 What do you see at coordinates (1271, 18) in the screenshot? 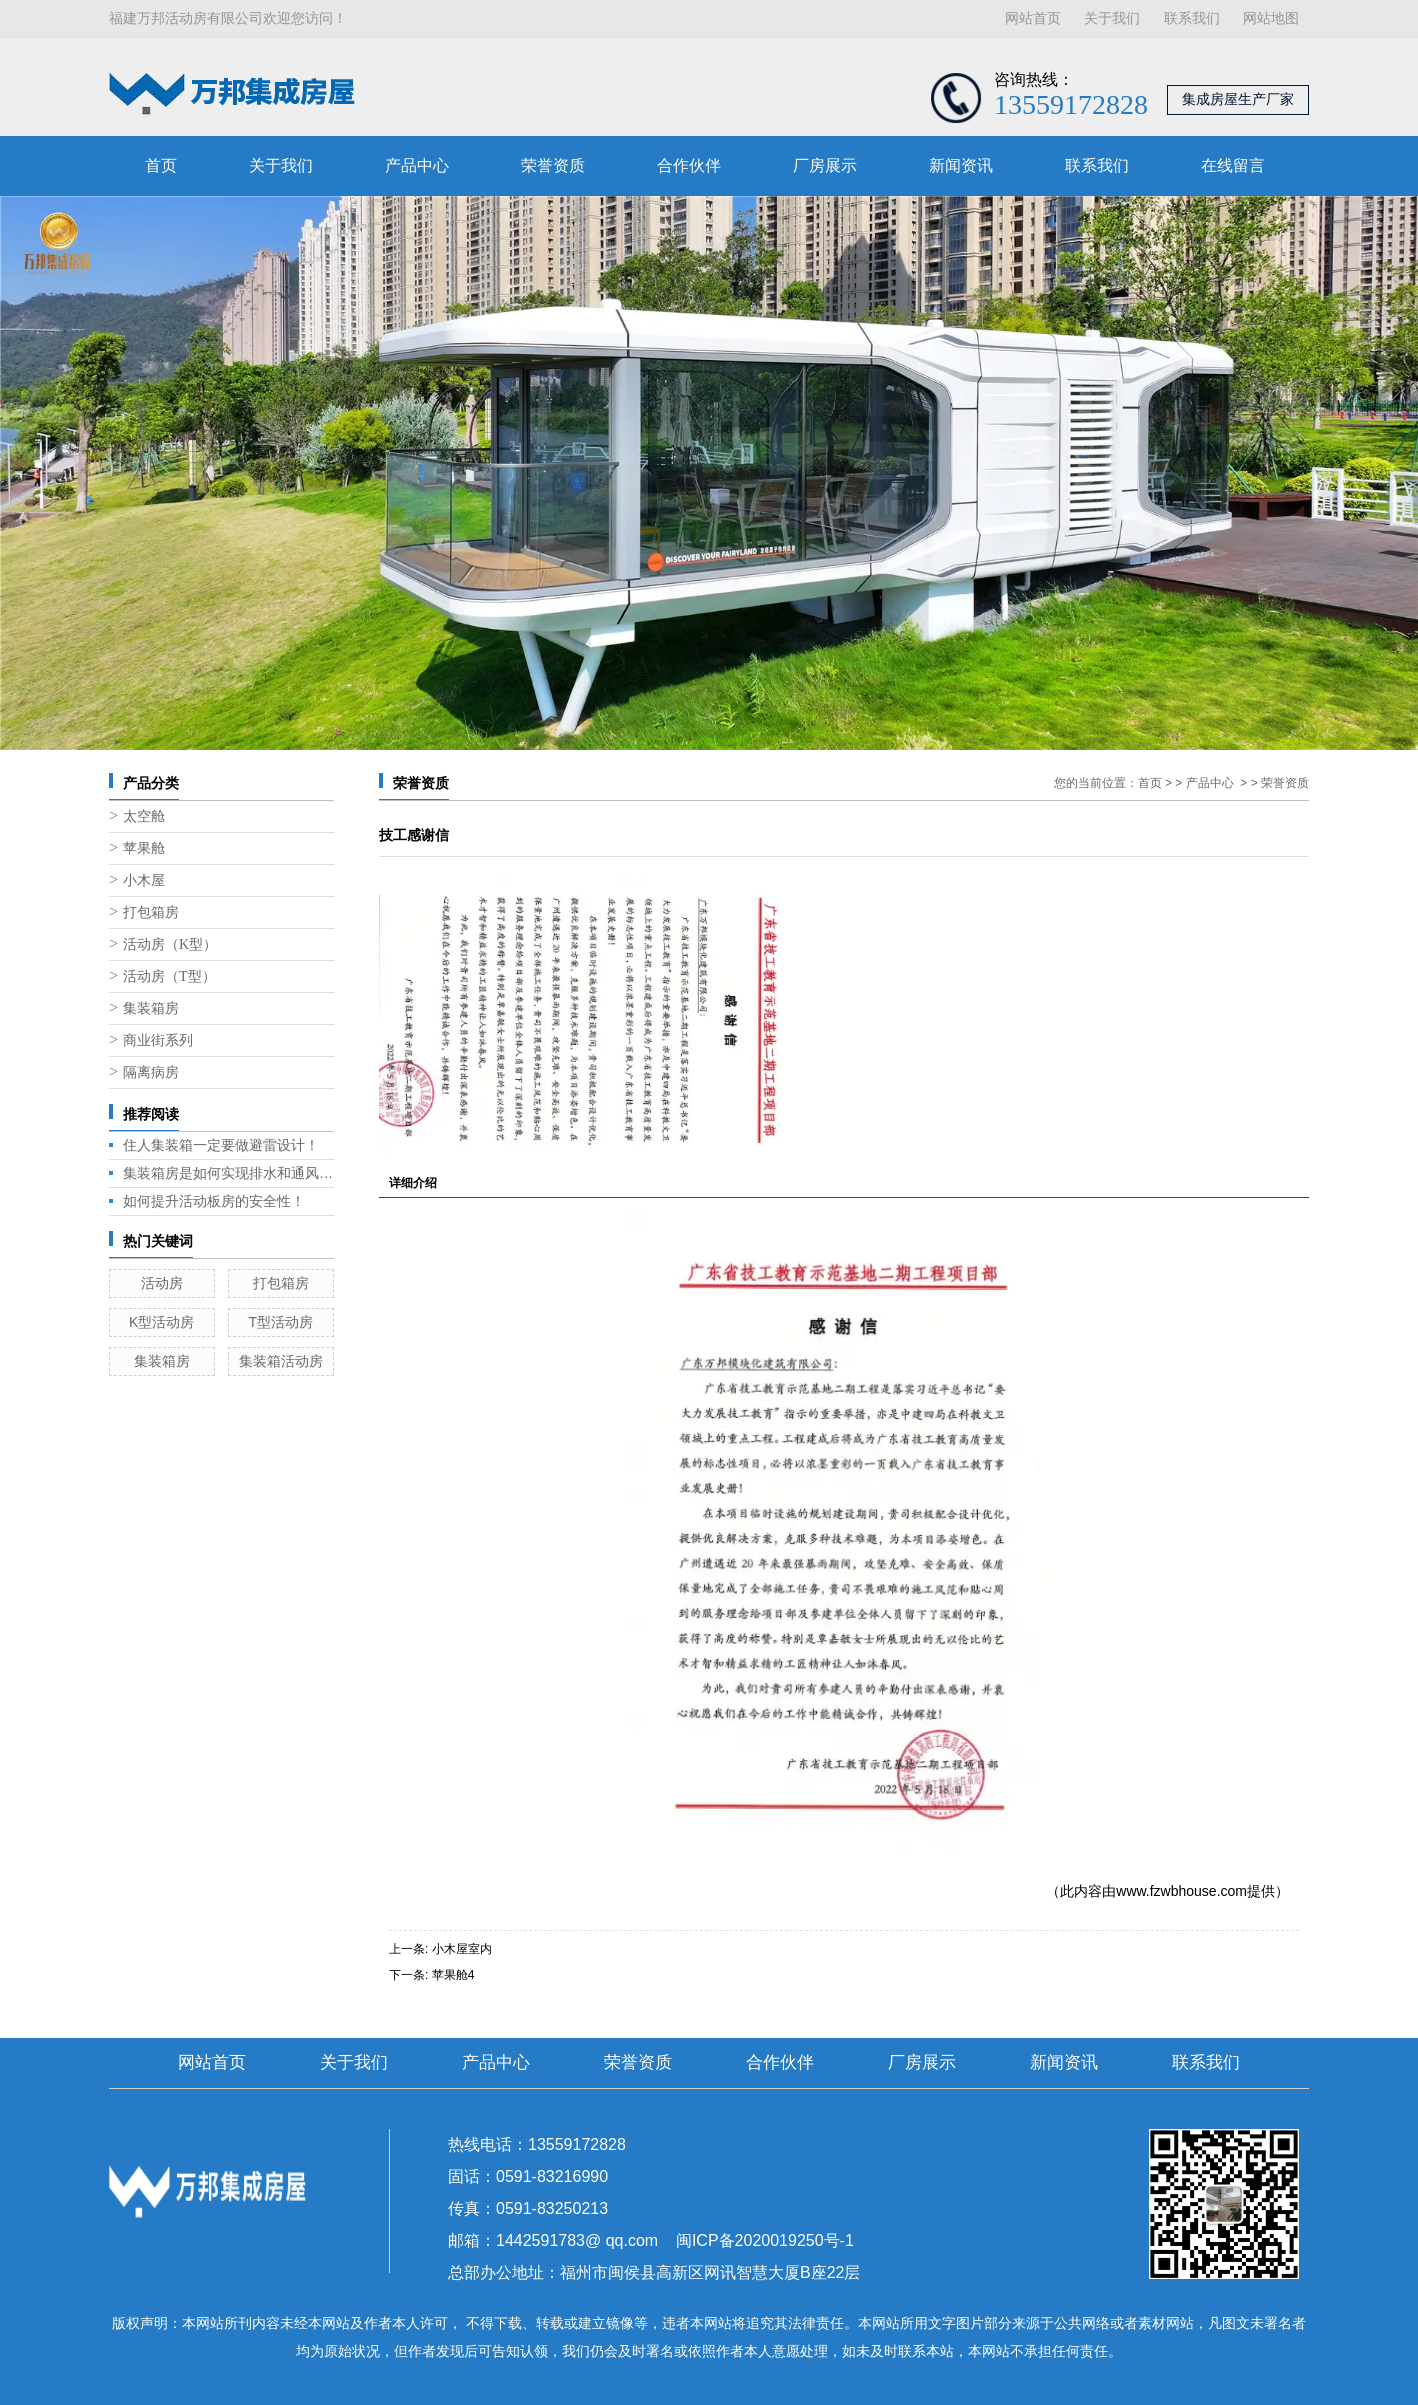
I see `网站地图` at bounding box center [1271, 18].